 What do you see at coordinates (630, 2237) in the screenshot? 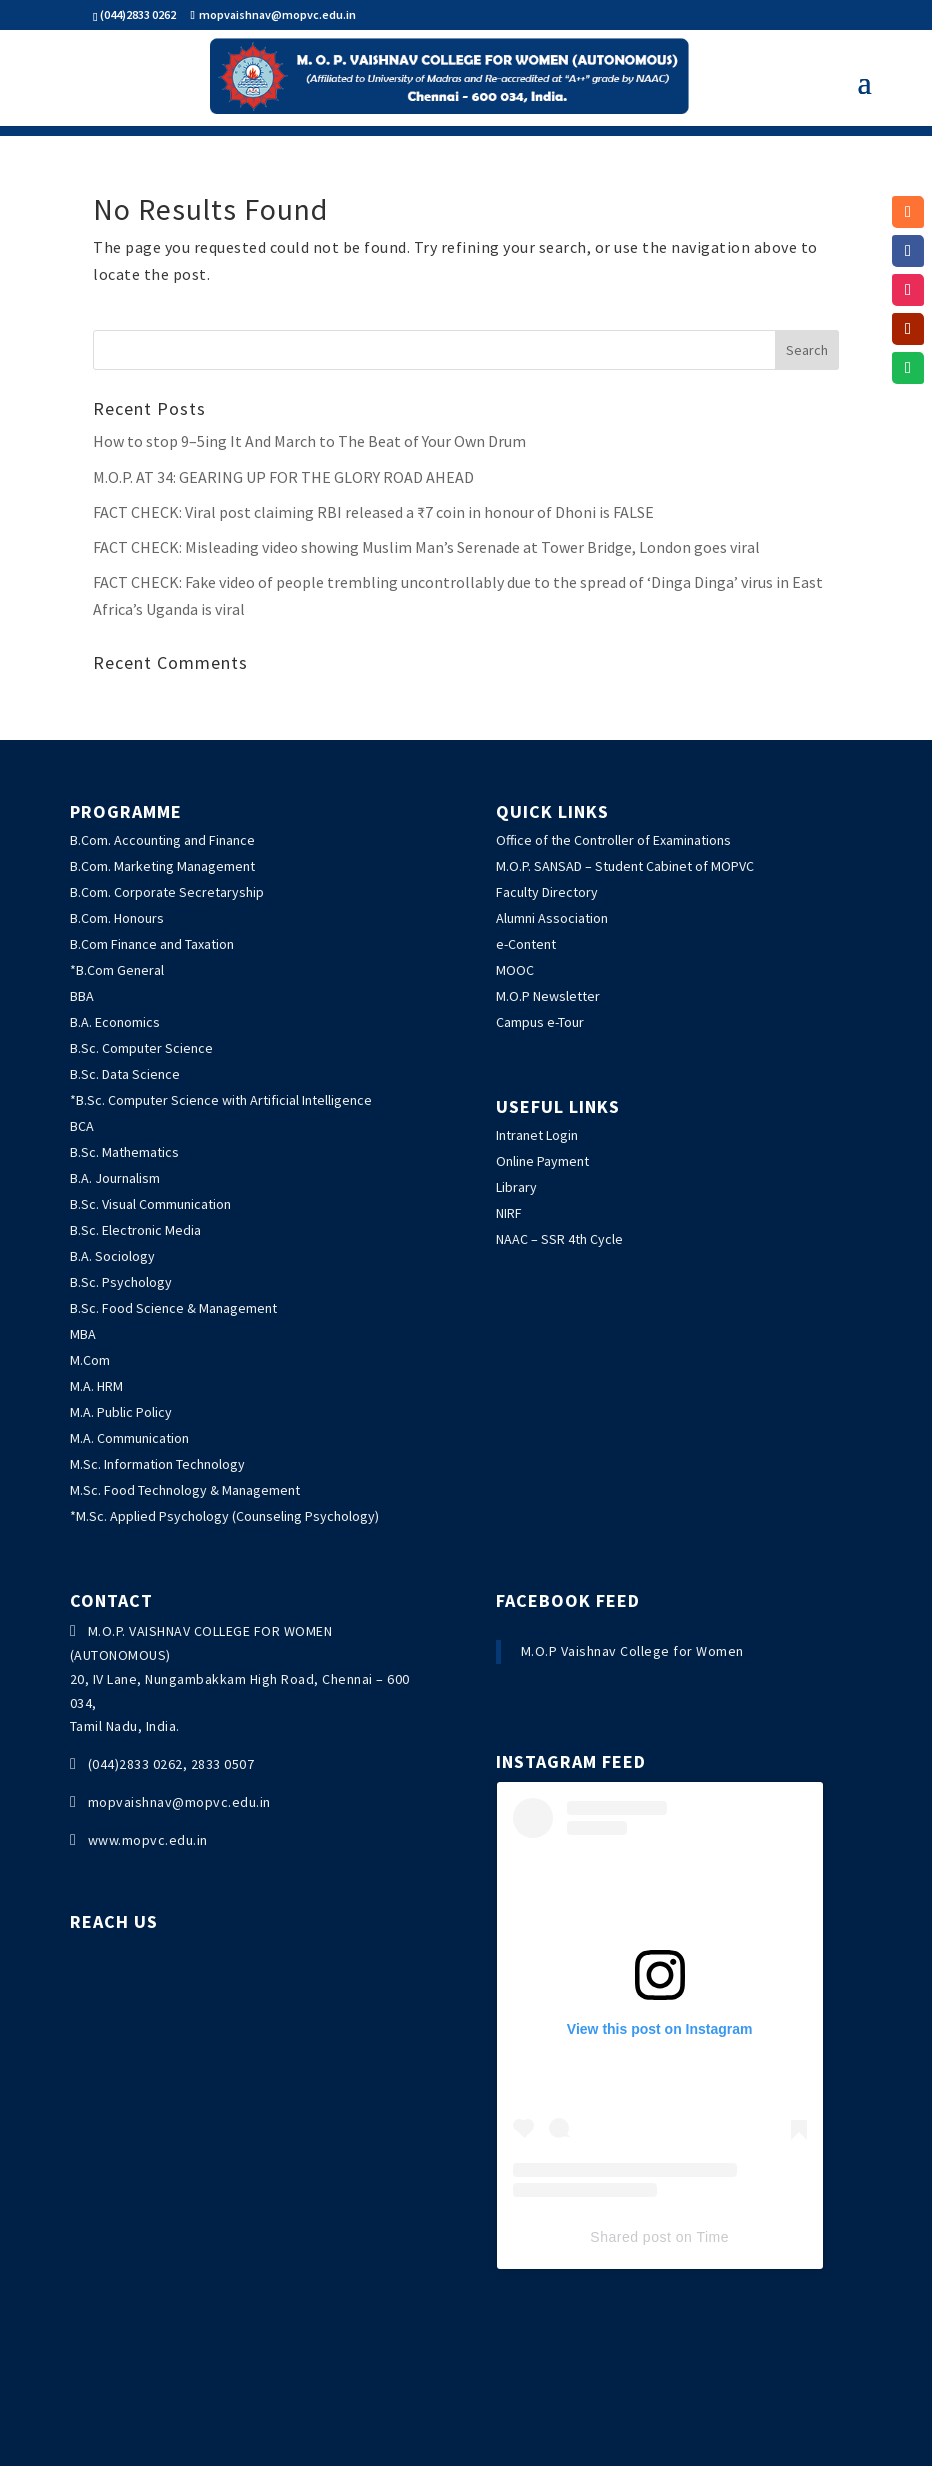
I see `Shared post` at bounding box center [630, 2237].